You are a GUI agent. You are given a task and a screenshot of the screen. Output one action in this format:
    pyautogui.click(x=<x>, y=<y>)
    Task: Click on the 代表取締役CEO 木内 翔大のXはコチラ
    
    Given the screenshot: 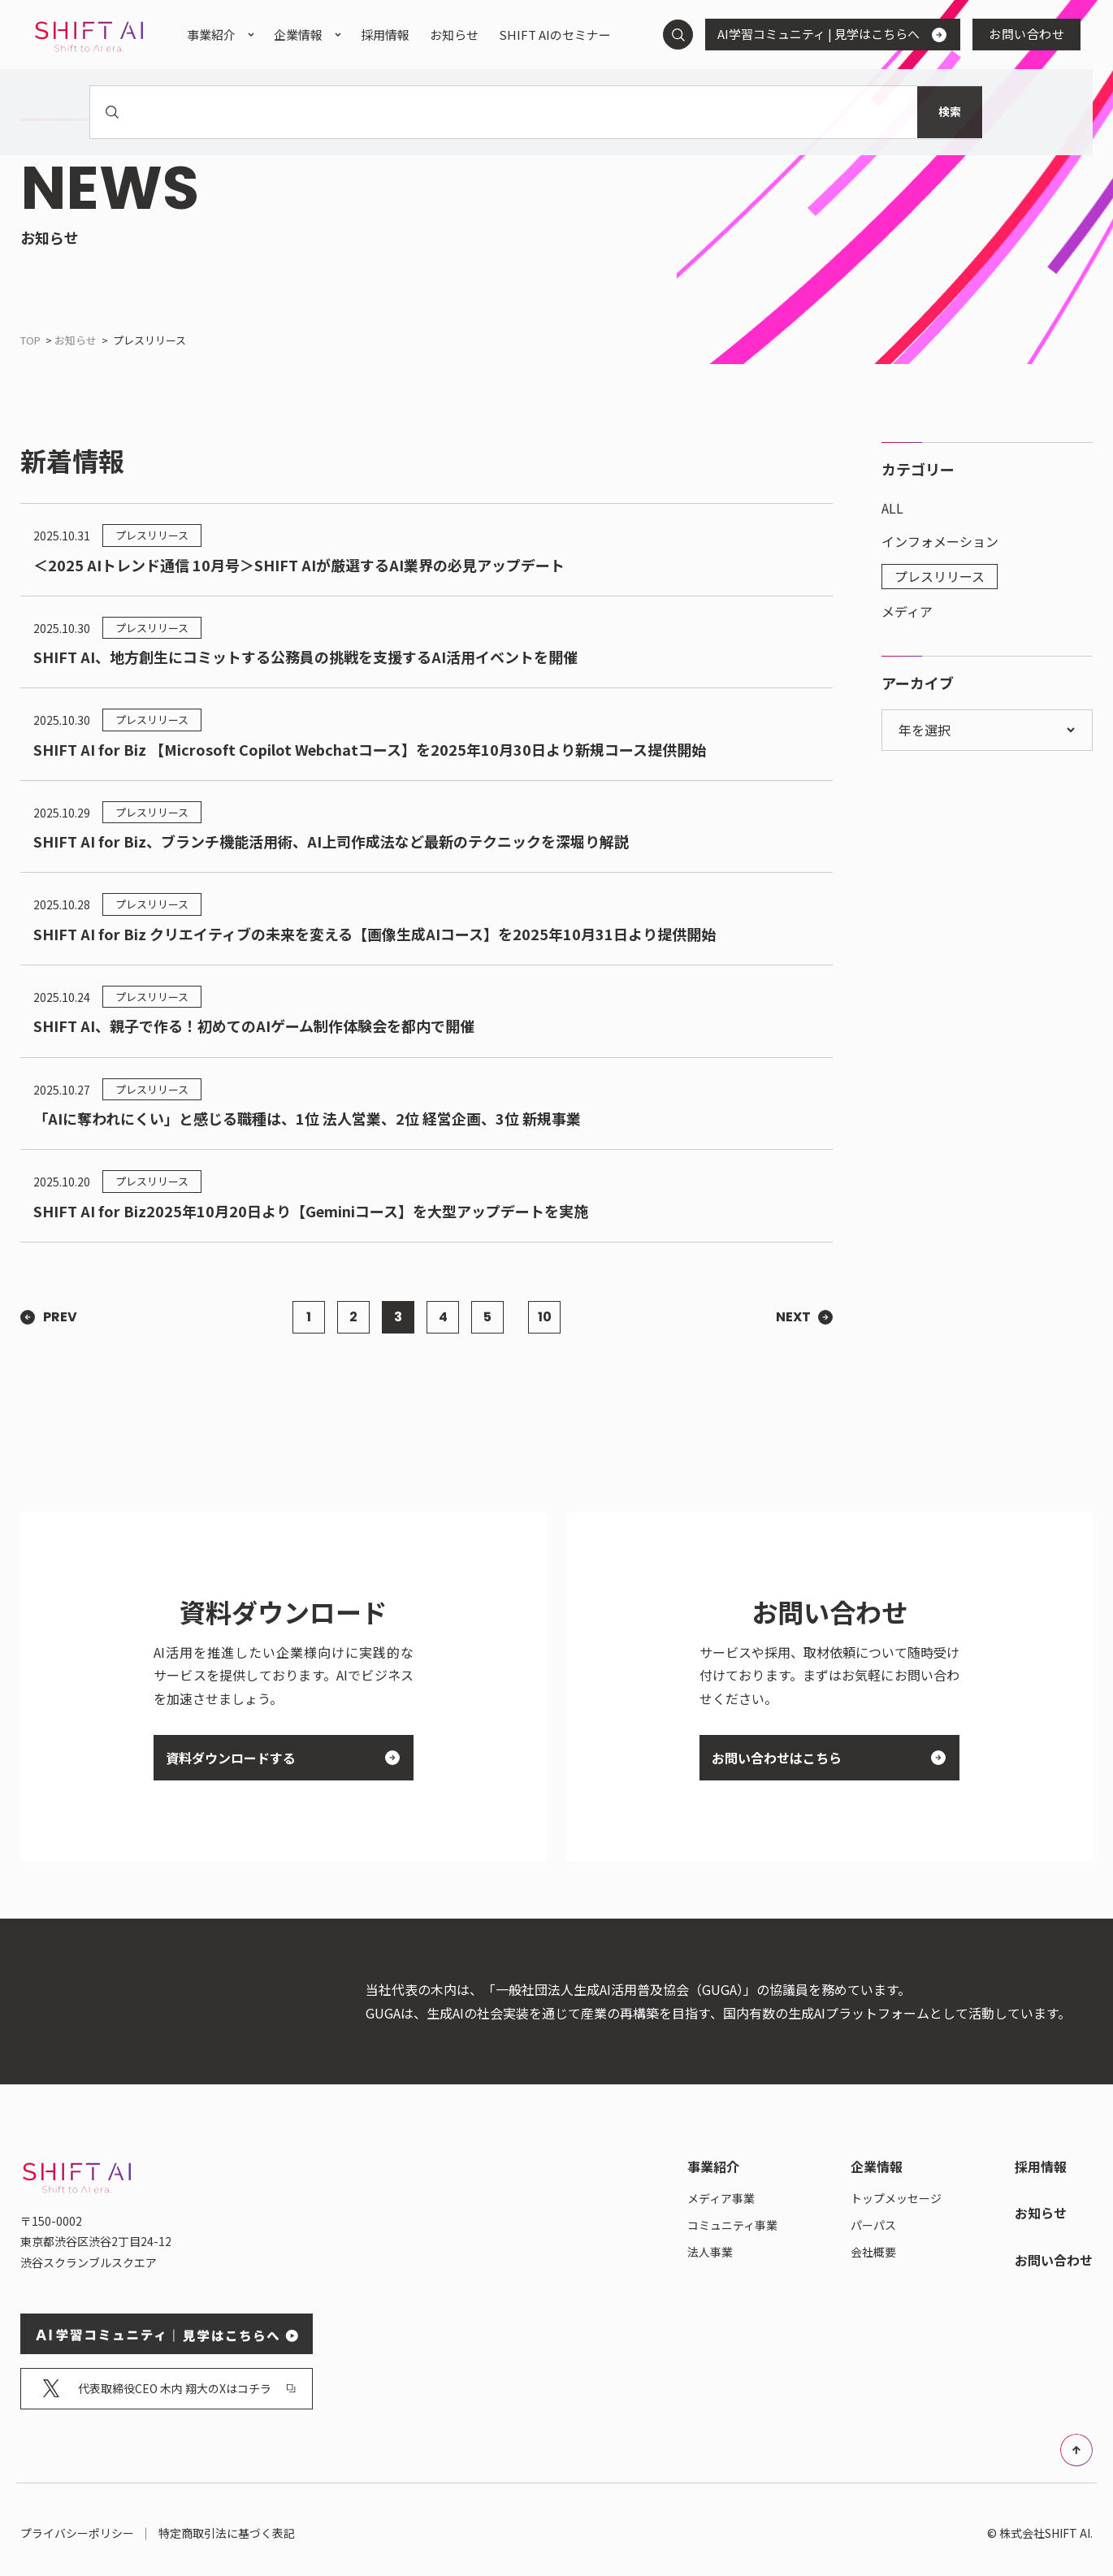 What is the action you would take?
    pyautogui.click(x=168, y=2380)
    